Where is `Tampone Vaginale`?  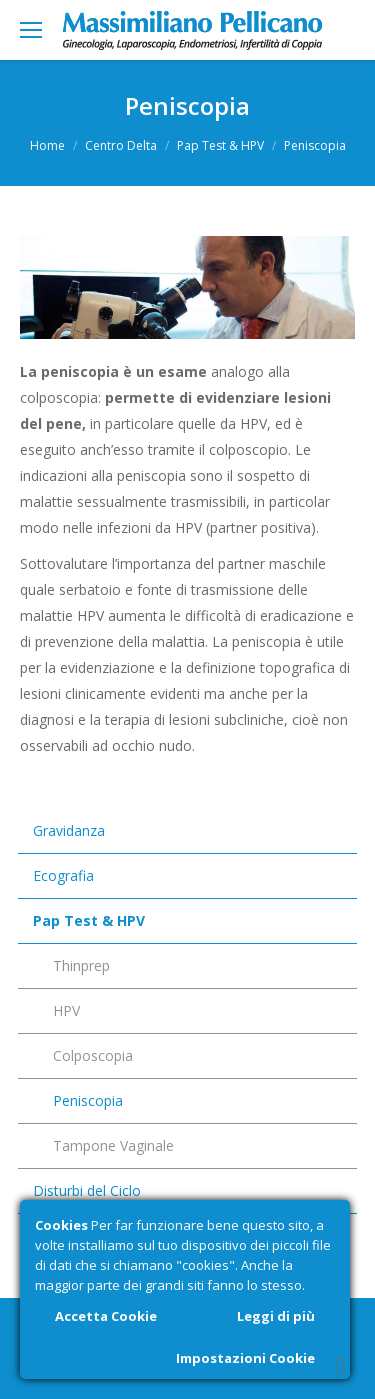
Tampone Vaginale is located at coordinates (113, 1145).